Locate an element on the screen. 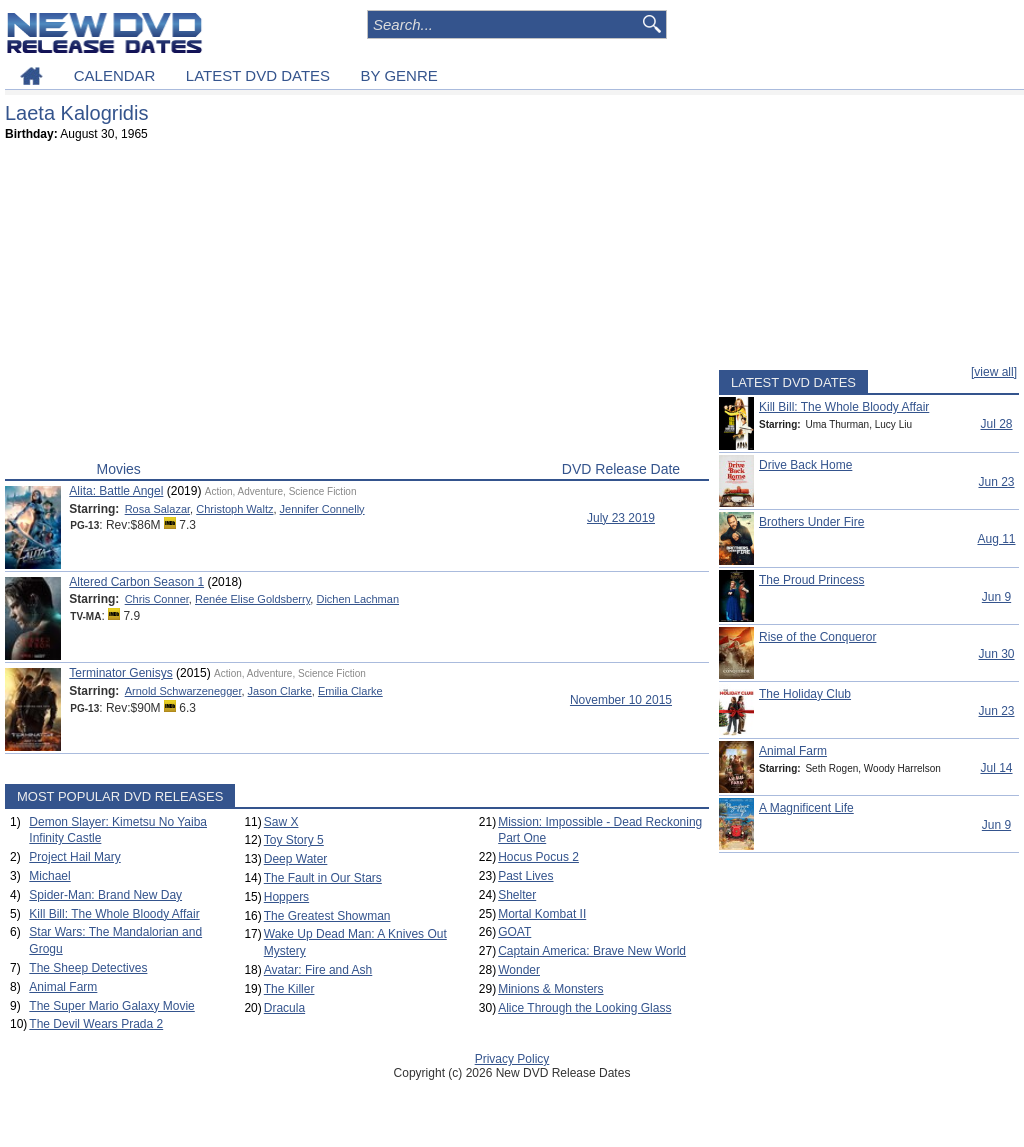 The width and height of the screenshot is (1024, 1147). The Killer is located at coordinates (289, 989).